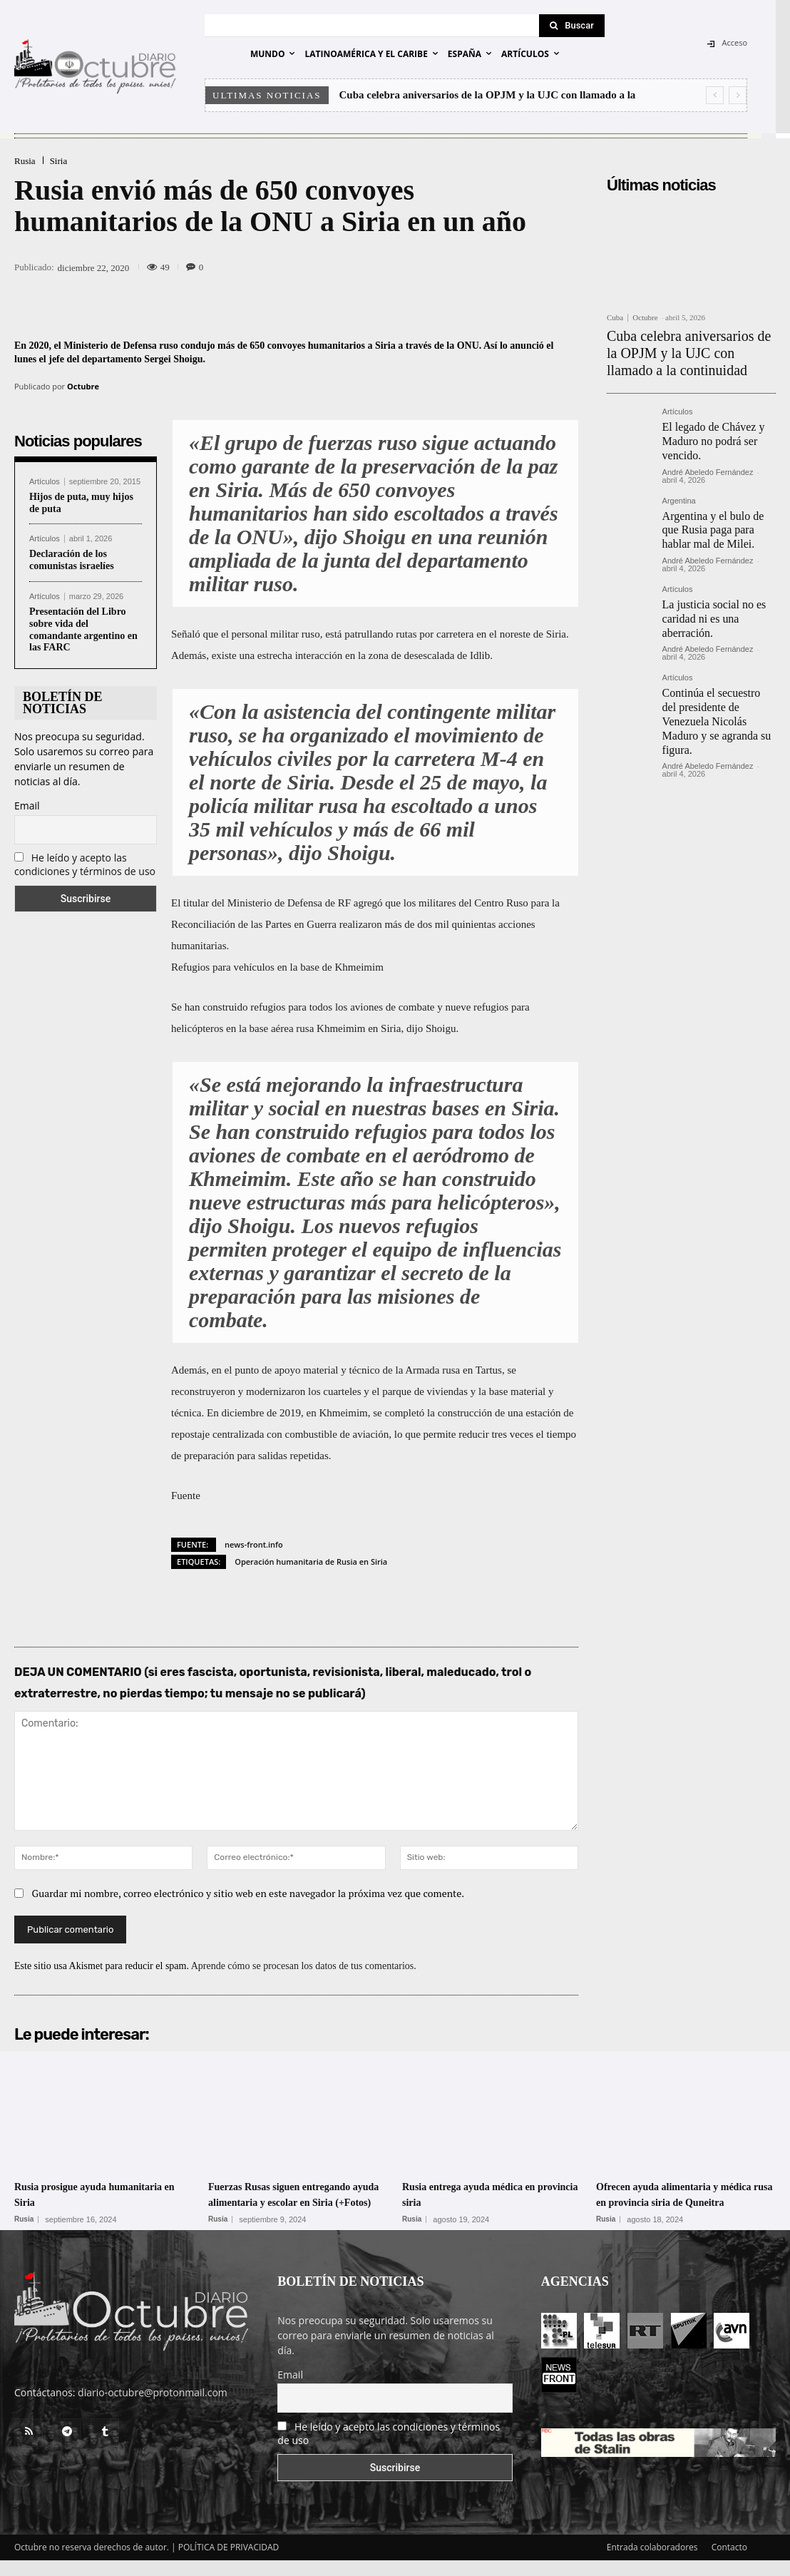  What do you see at coordinates (84, 864) in the screenshot?
I see `He leído y acepto las condiciones y términos de uso` at bounding box center [84, 864].